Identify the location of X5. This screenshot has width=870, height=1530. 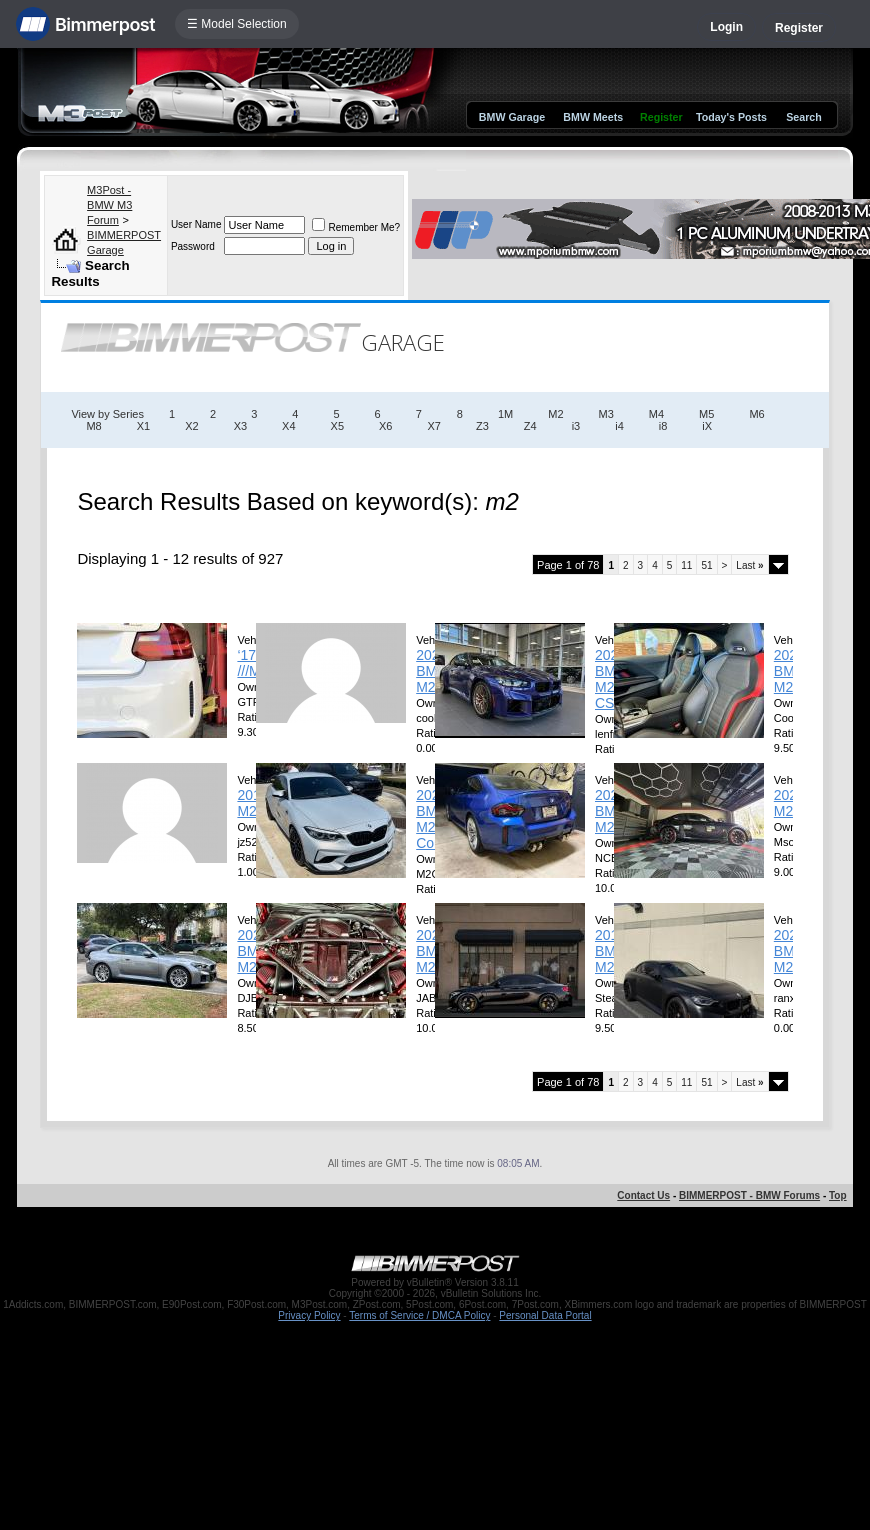
(337, 426).